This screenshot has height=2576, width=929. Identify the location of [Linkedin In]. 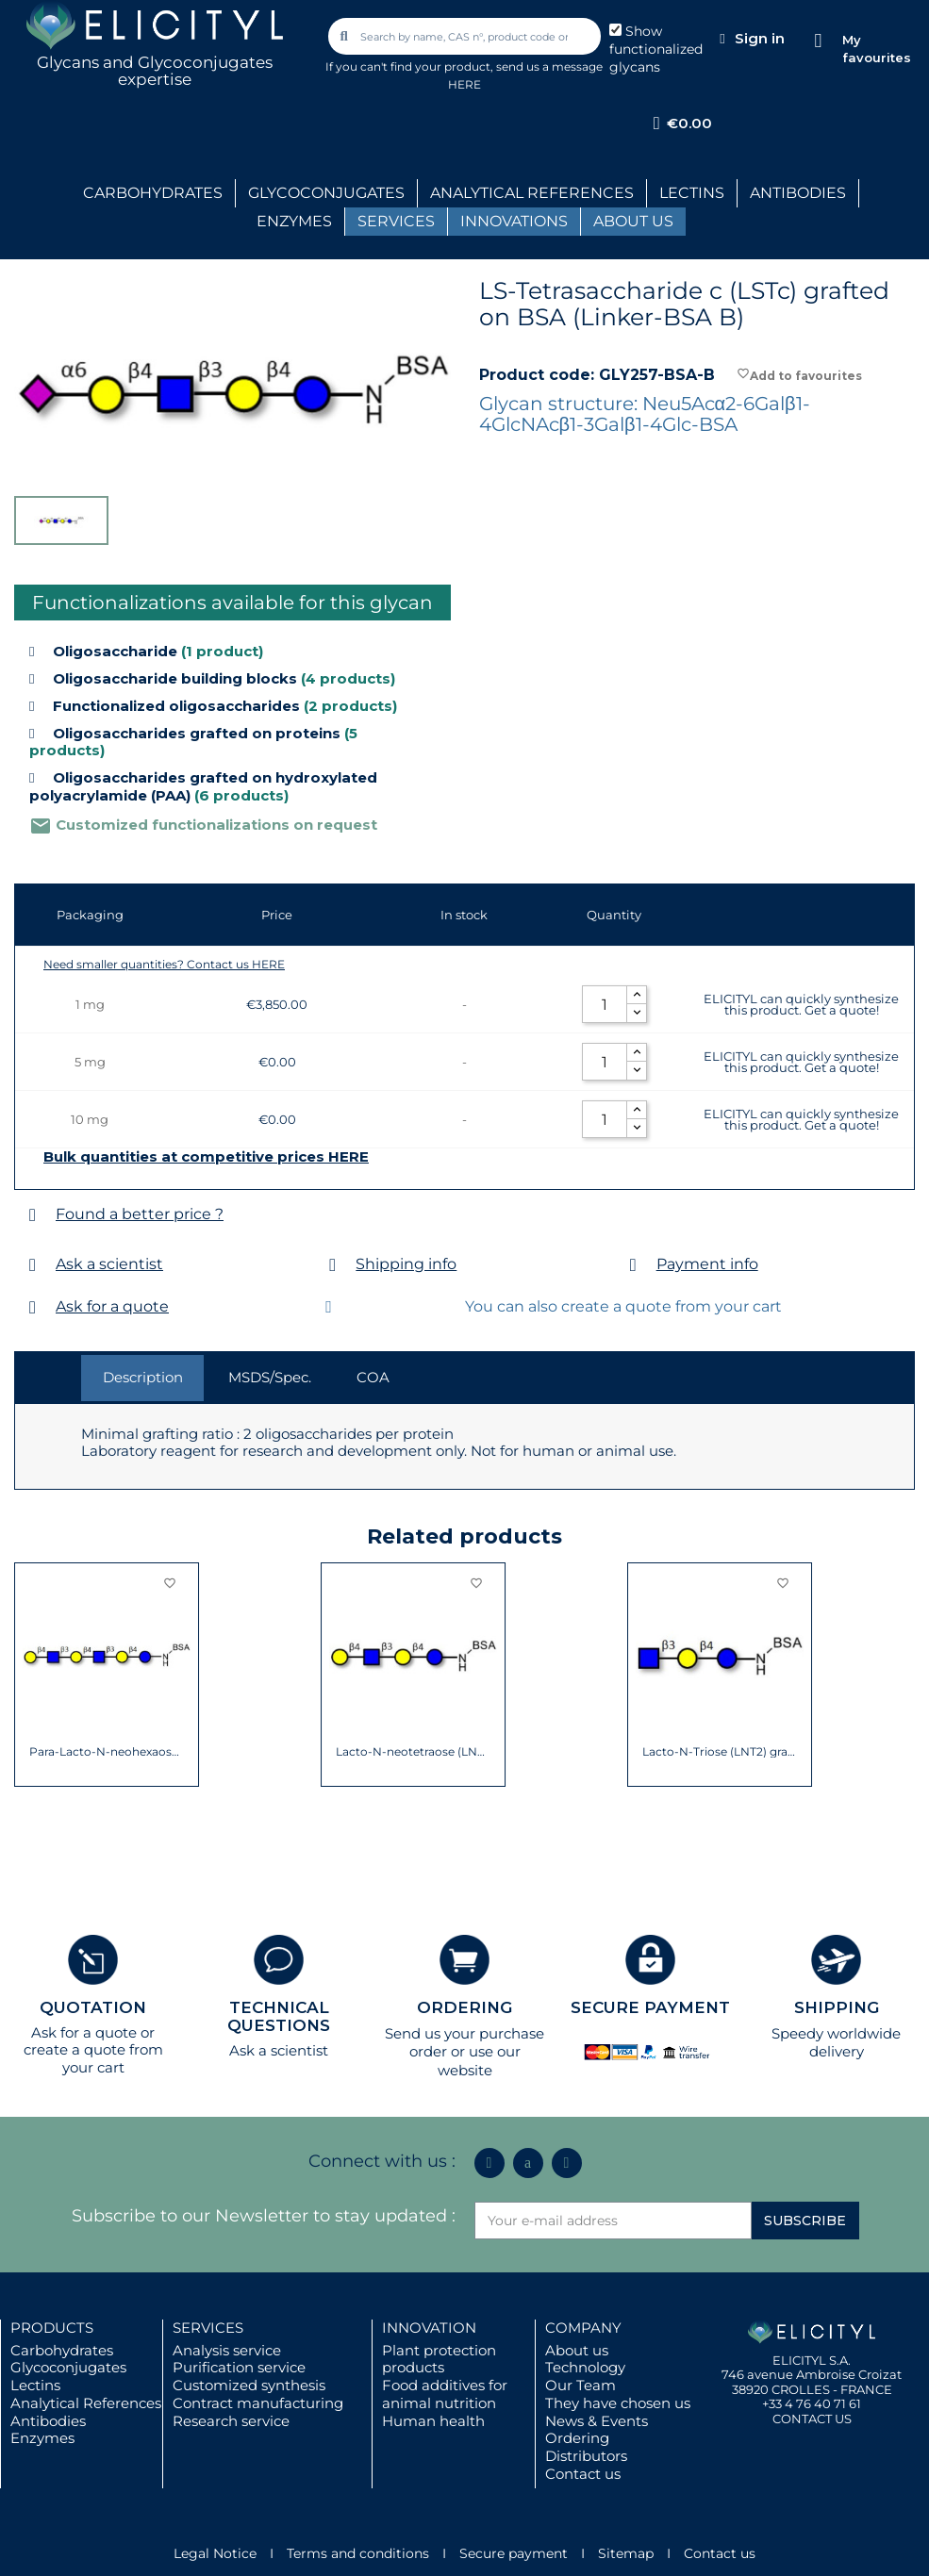
(489, 2163).